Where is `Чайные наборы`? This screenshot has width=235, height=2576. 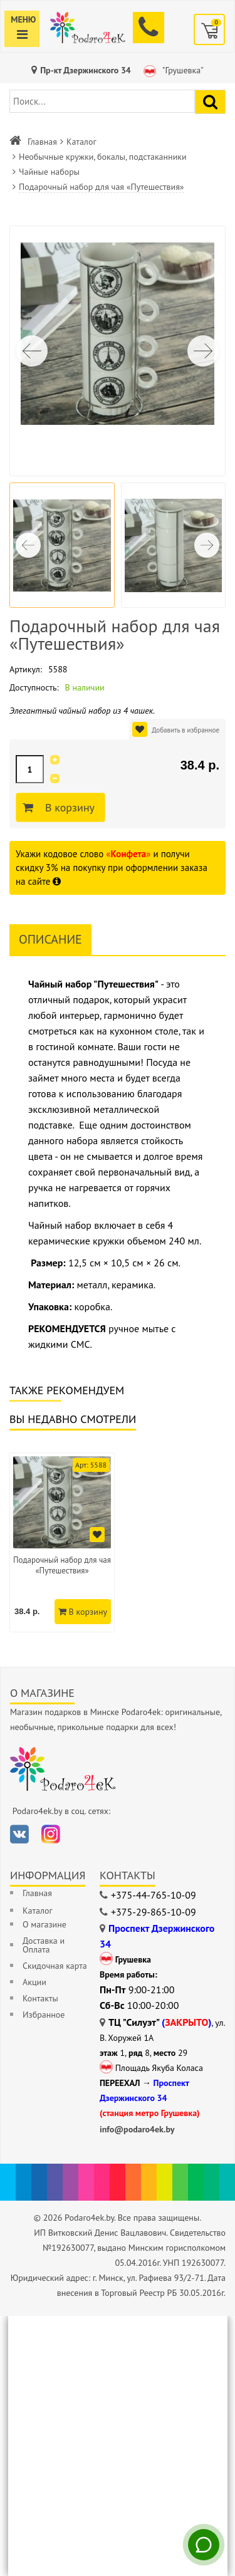
Чайные наборы is located at coordinates (49, 171).